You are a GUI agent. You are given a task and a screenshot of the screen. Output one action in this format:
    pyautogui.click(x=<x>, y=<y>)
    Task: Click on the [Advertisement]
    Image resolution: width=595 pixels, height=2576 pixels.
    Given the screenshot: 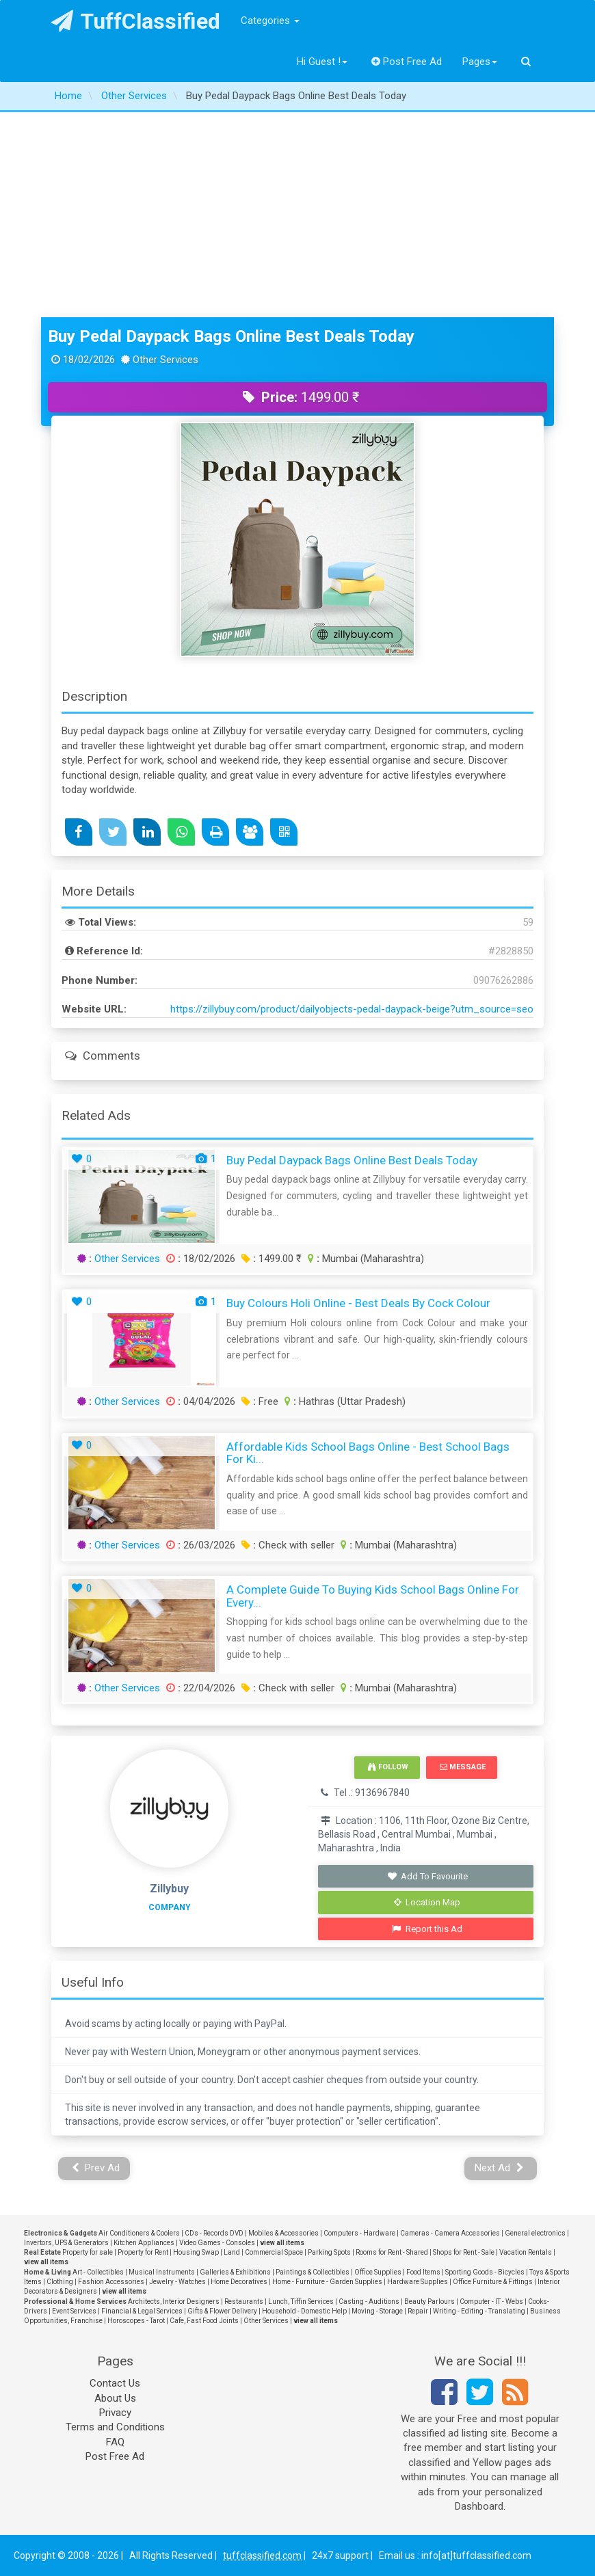 What is the action you would take?
    pyautogui.click(x=297, y=214)
    